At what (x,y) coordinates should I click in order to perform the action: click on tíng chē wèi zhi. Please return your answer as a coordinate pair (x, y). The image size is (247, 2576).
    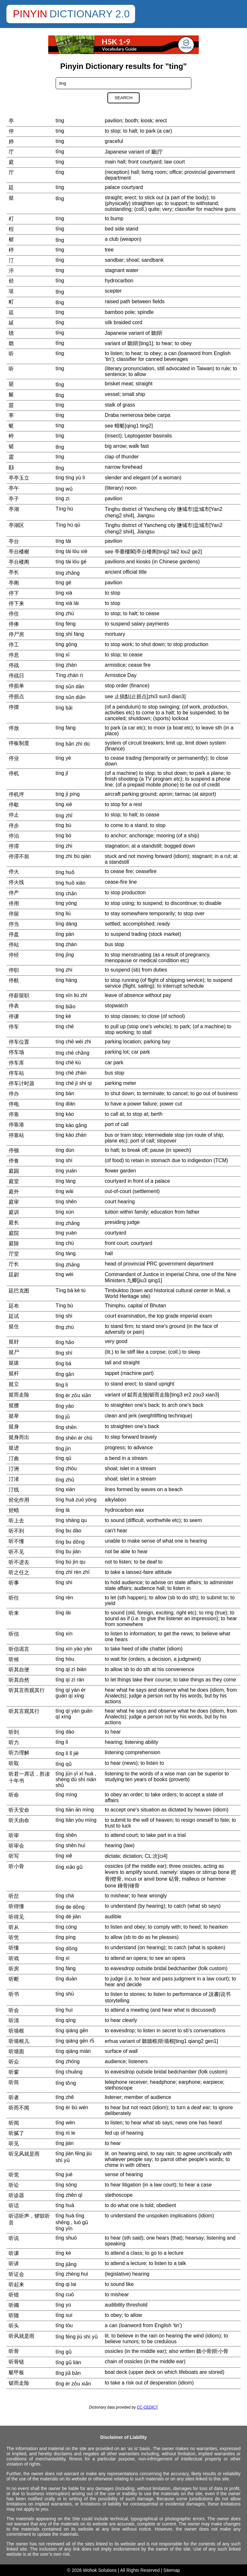
    Looking at the image, I should click on (73, 1041).